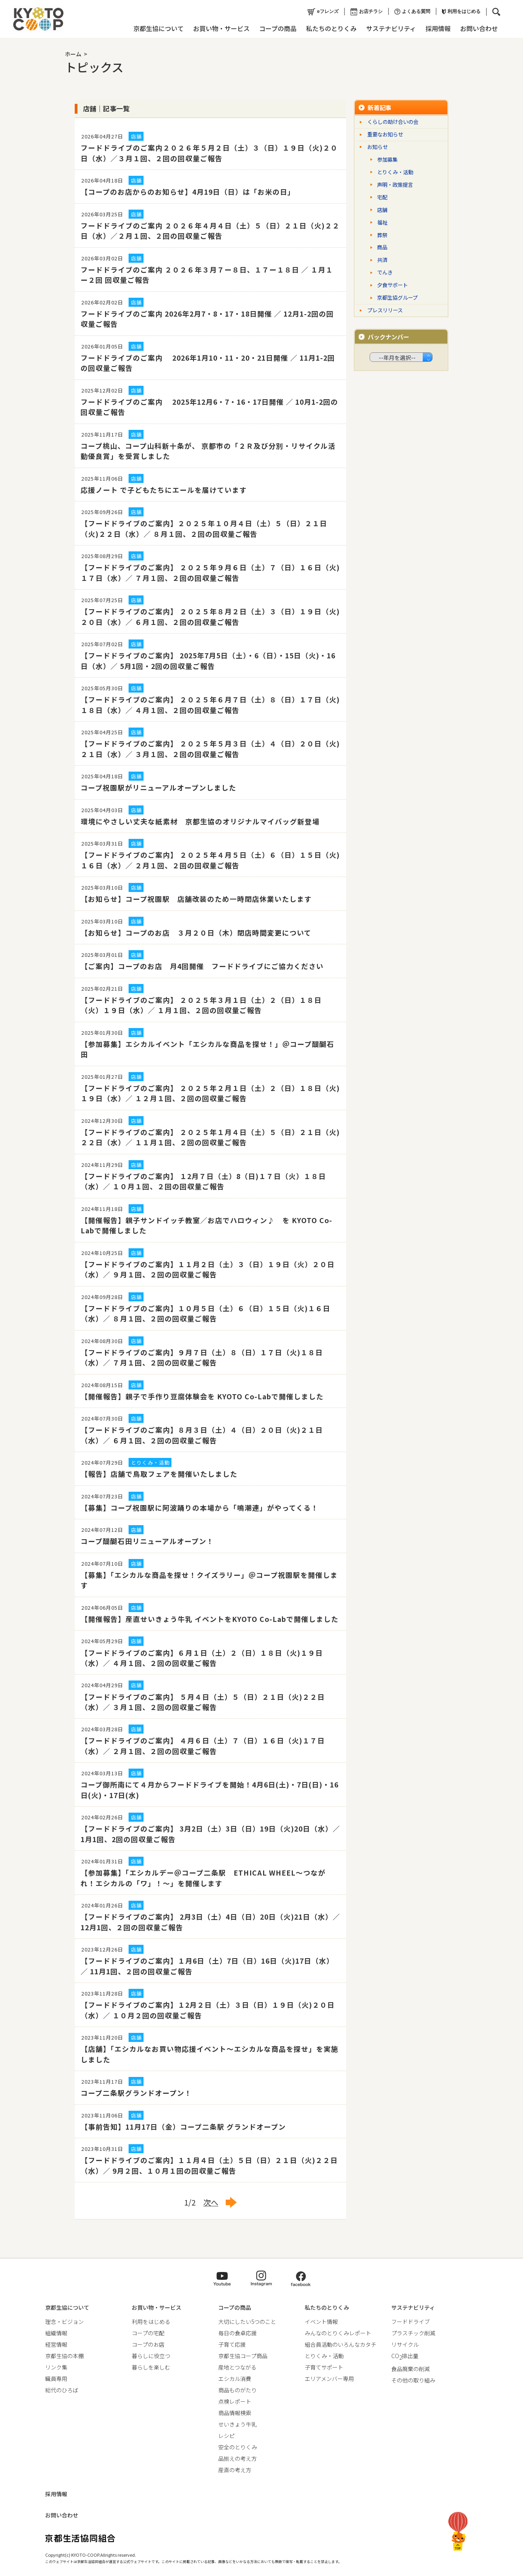 The width and height of the screenshot is (523, 2576). What do you see at coordinates (64, 2321) in the screenshot?
I see `理念・ビジョン` at bounding box center [64, 2321].